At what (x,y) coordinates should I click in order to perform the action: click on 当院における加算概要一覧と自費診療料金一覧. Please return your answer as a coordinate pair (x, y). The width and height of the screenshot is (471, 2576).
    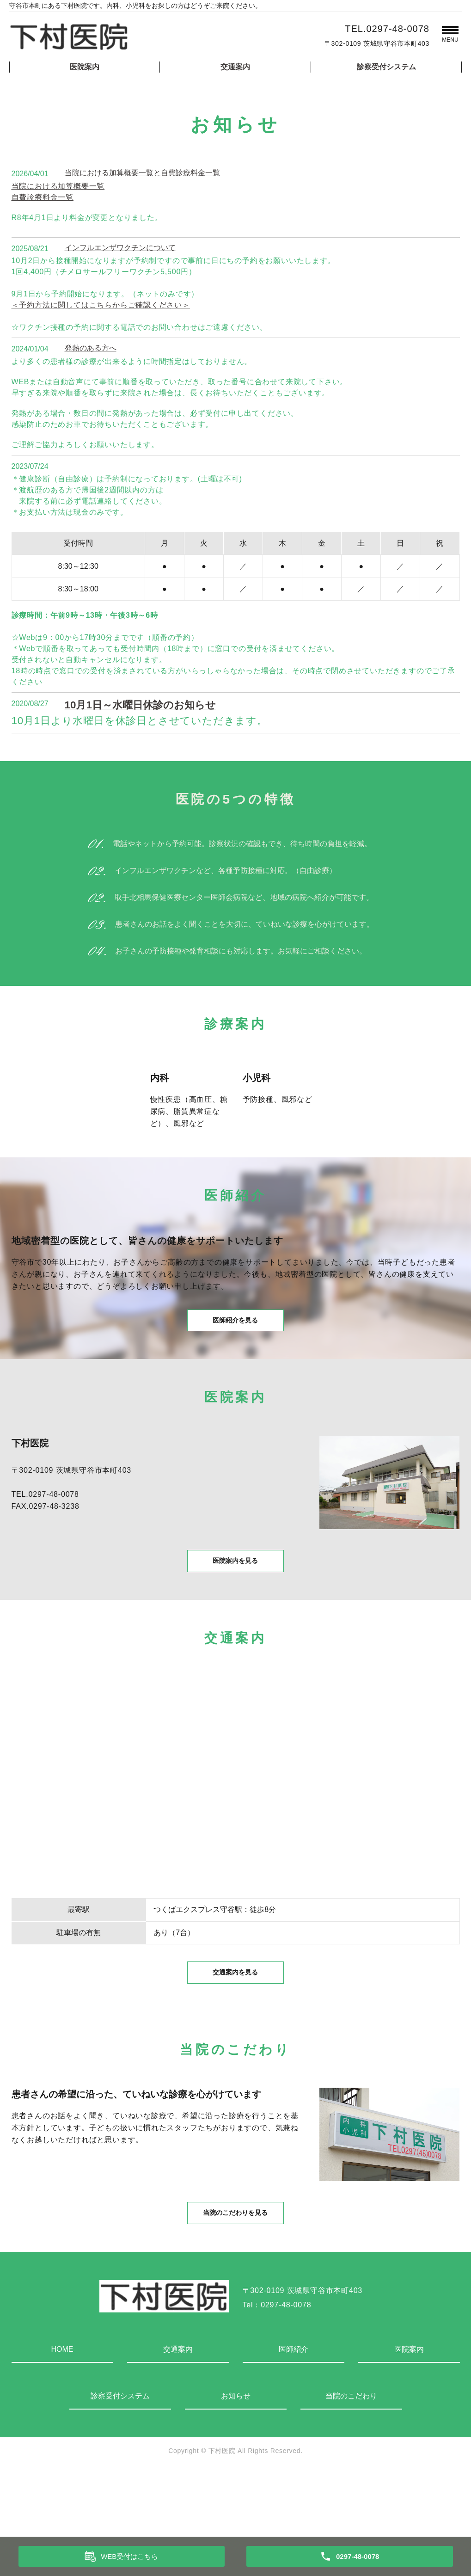
    Looking at the image, I should click on (142, 173).